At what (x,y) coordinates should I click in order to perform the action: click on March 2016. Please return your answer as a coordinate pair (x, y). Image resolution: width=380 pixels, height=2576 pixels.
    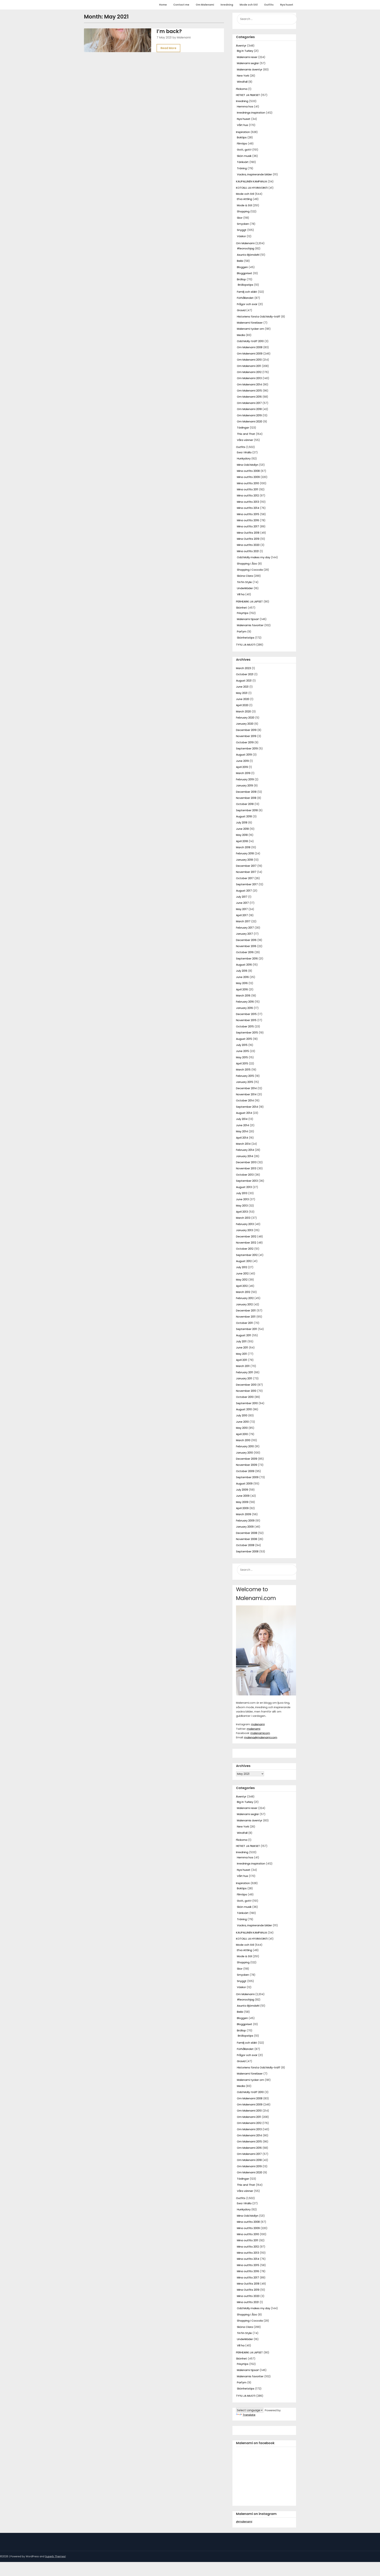
    Looking at the image, I should click on (243, 995).